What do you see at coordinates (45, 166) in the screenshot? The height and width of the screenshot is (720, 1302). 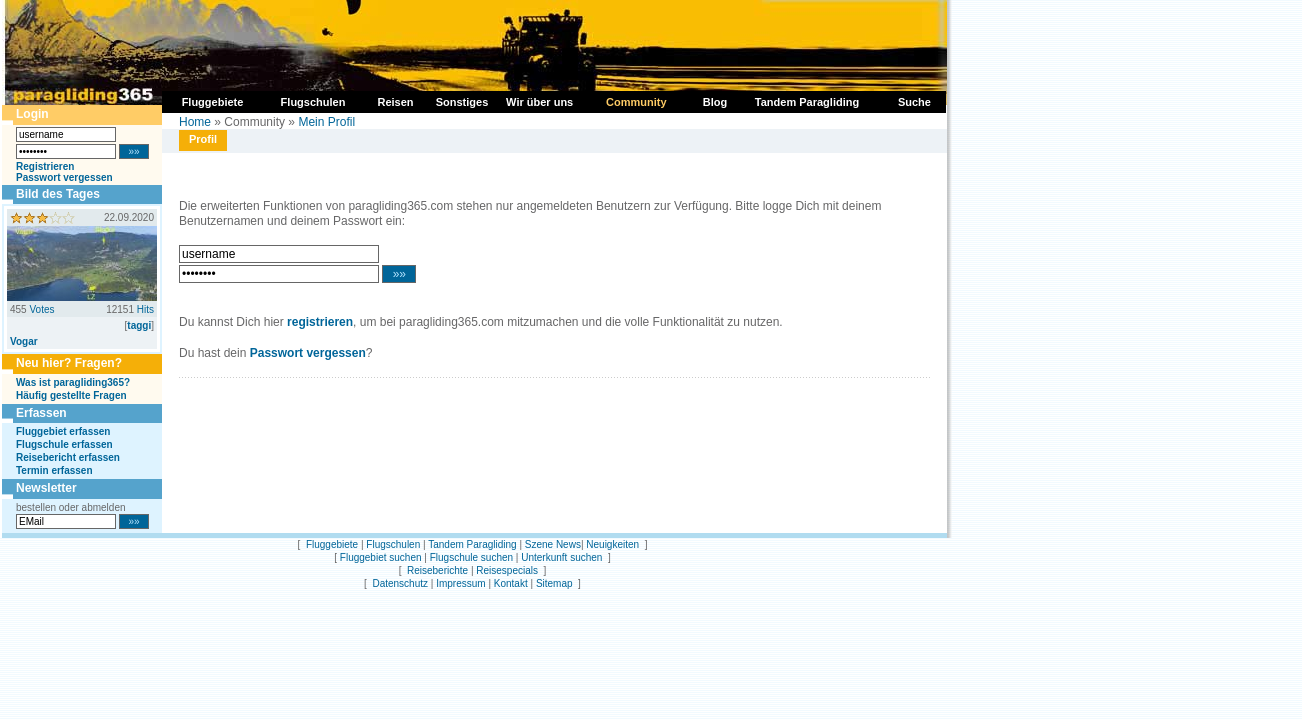 I see `Registrieren` at bounding box center [45, 166].